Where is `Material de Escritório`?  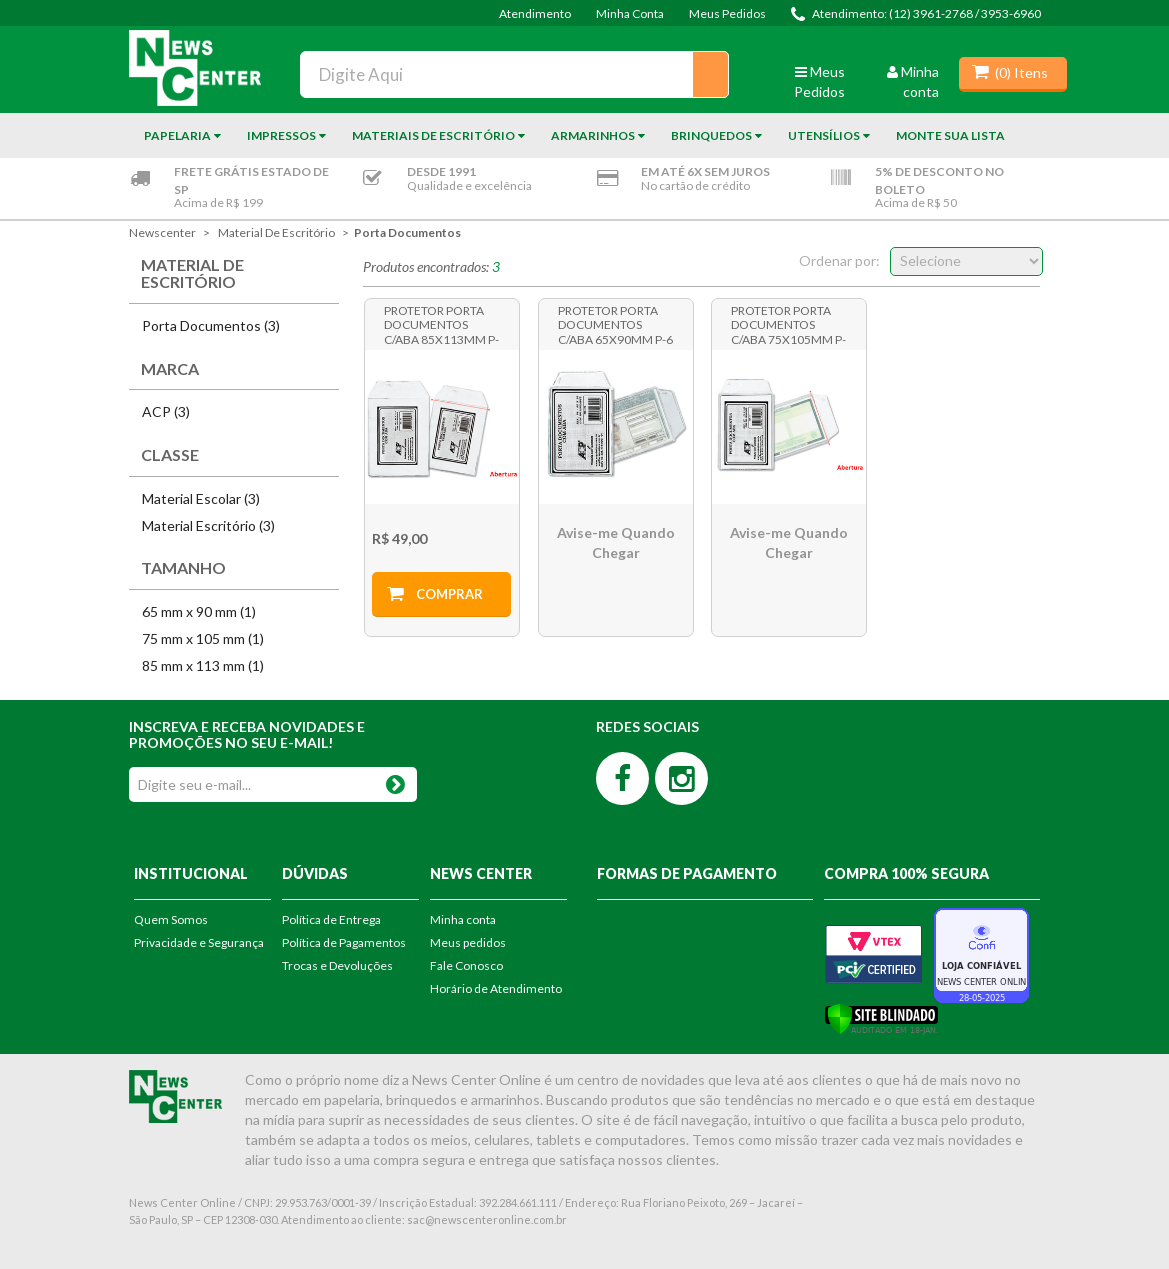
Material de Escritório is located at coordinates (276, 232).